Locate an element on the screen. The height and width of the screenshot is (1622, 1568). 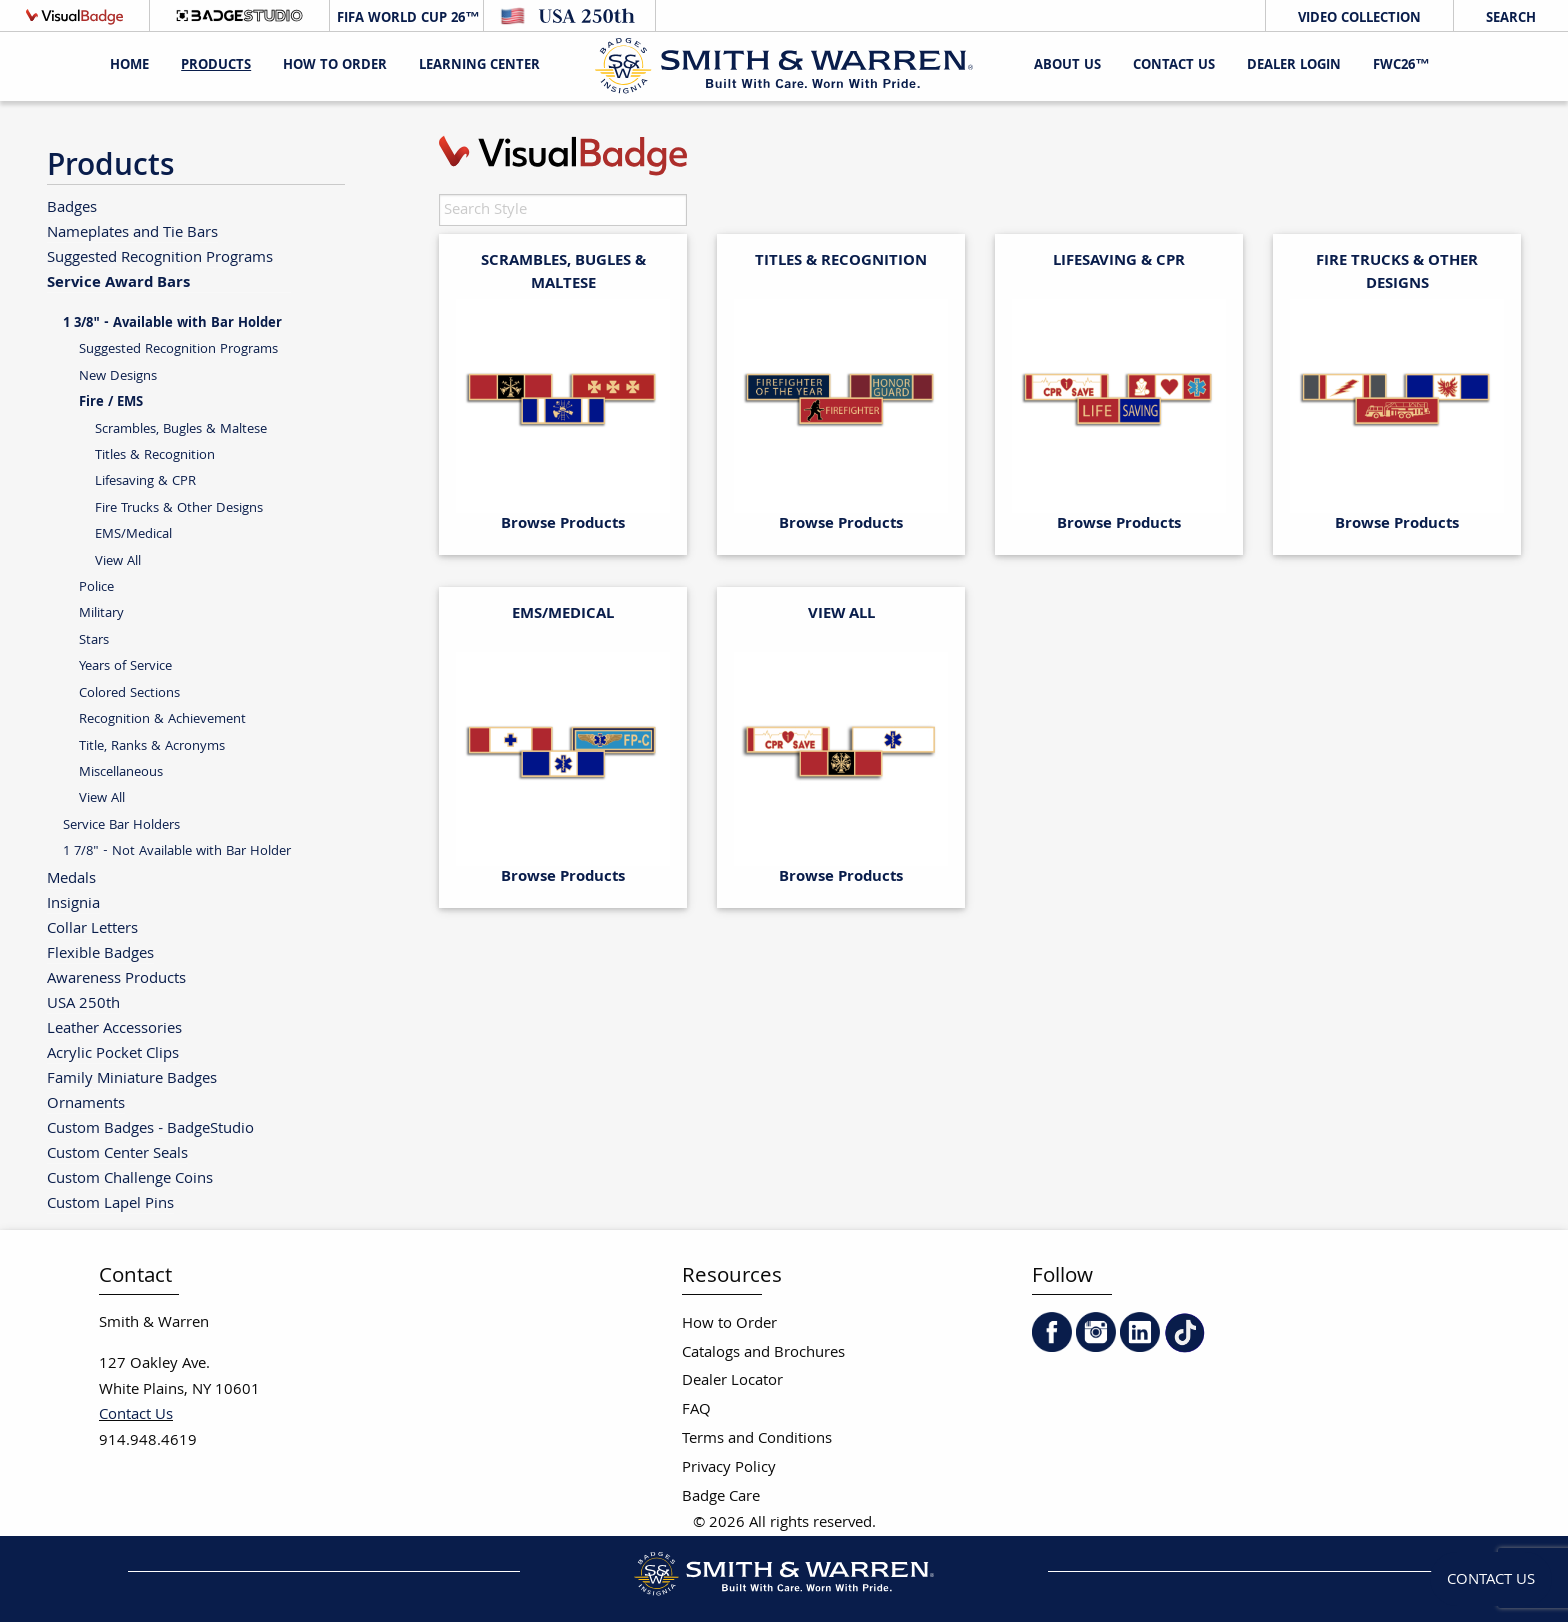
FWC26™ is located at coordinates (1401, 66).